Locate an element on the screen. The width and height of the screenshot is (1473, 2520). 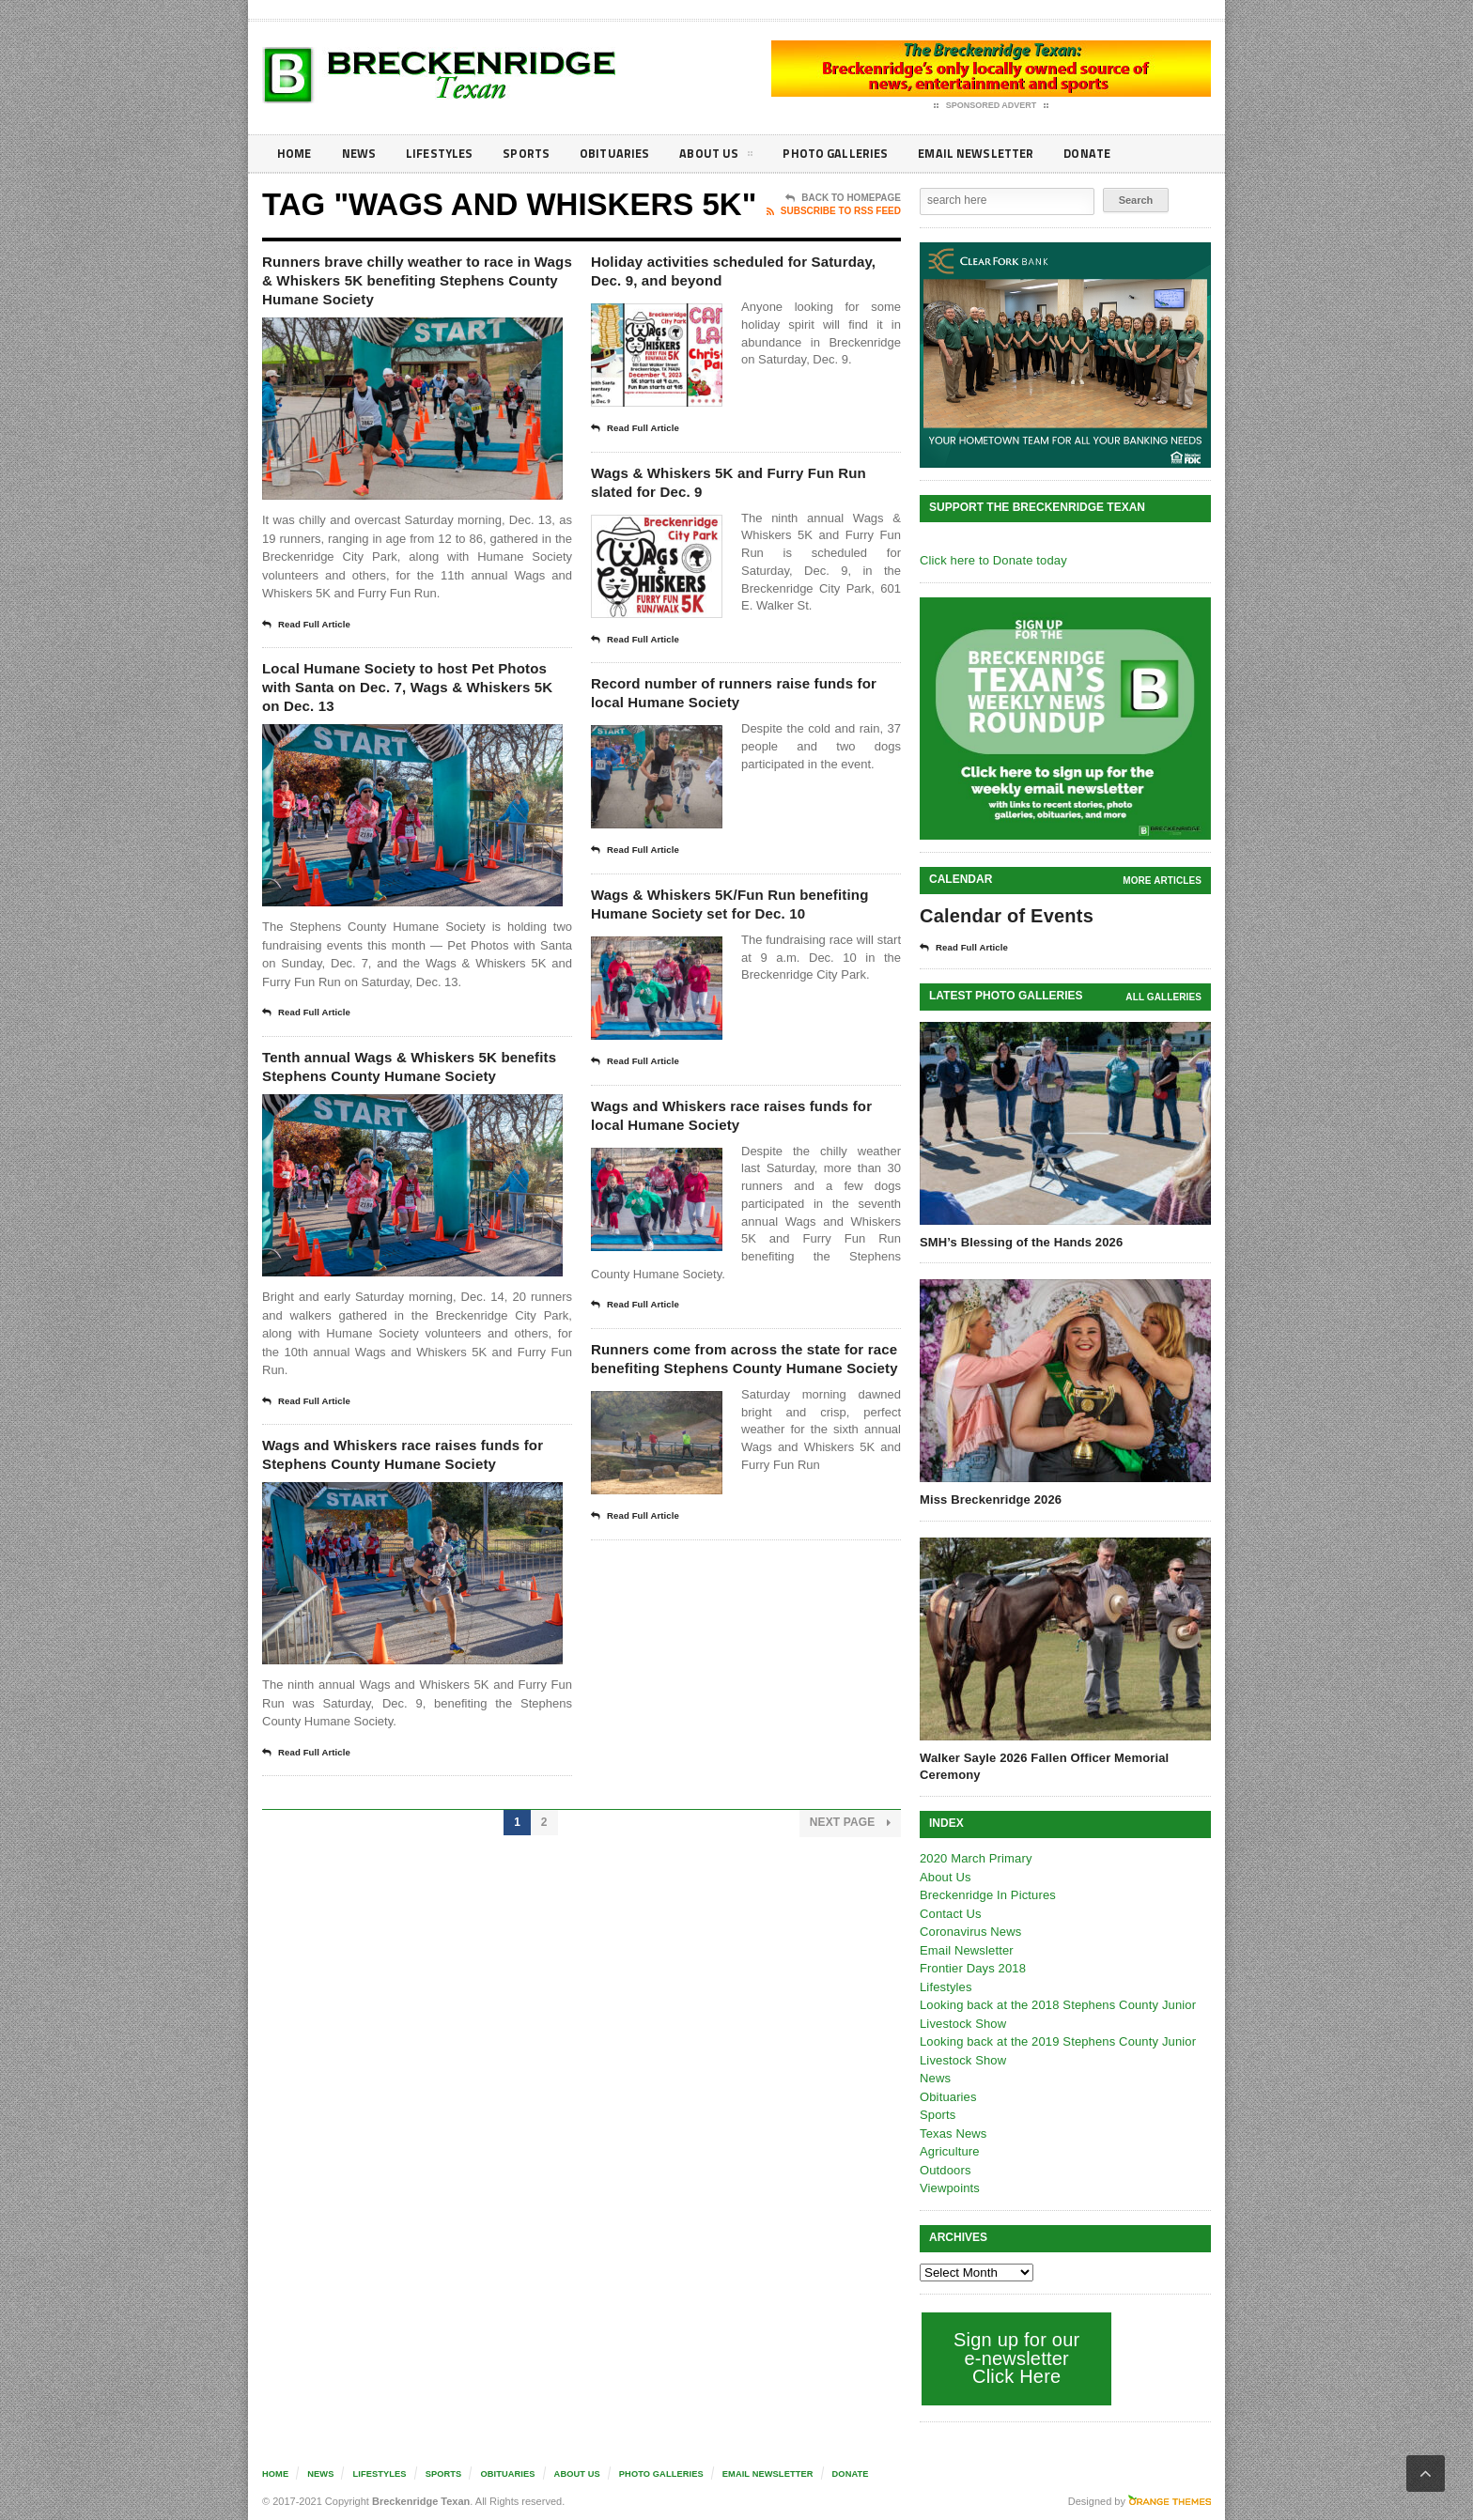
Click here to Donate today is located at coordinates (991, 560).